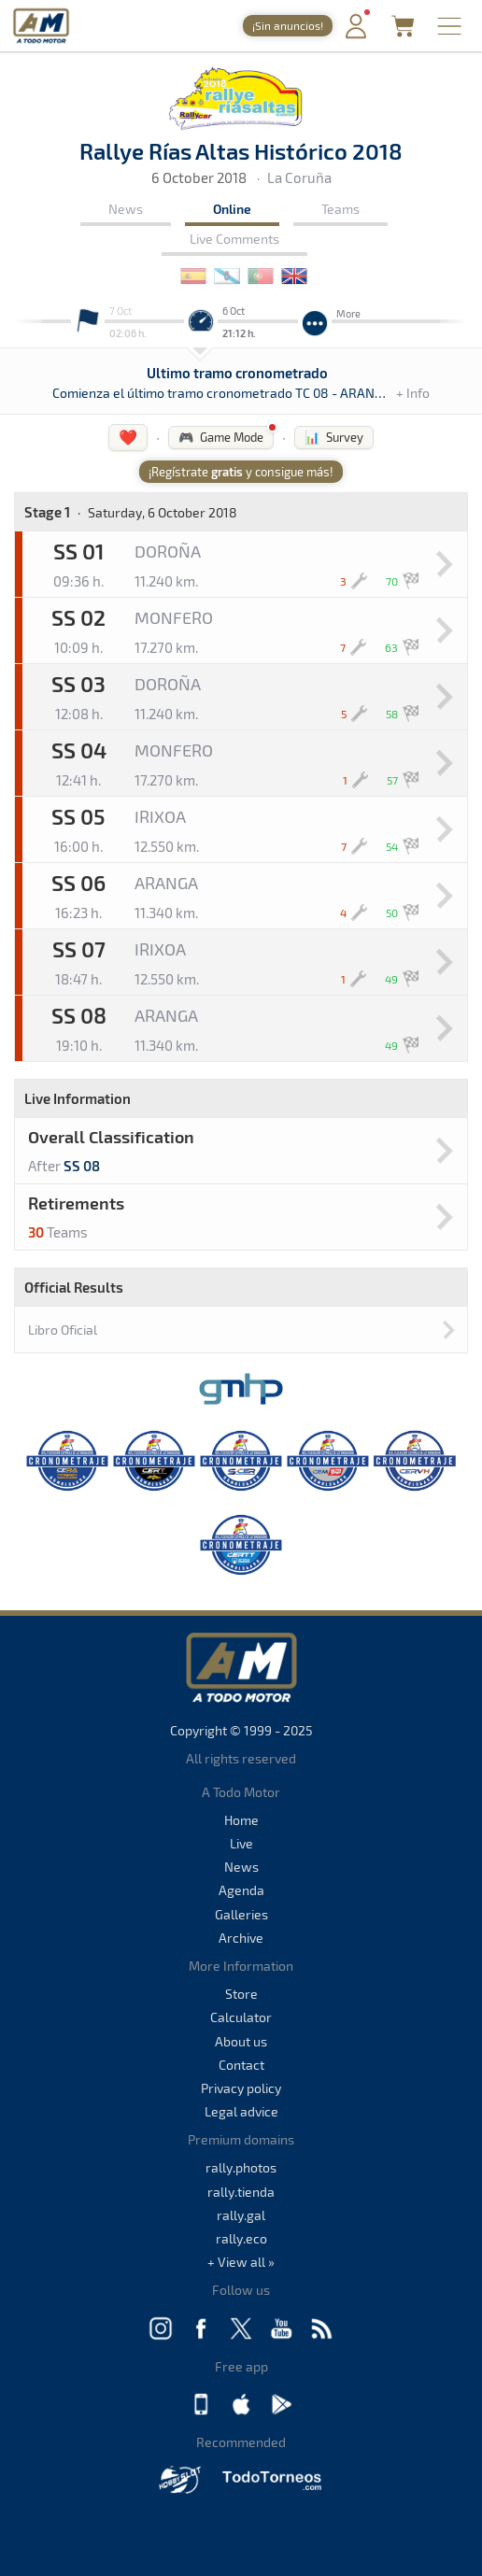 Image resolution: width=482 pixels, height=2576 pixels. Describe the element at coordinates (340, 209) in the screenshot. I see `Teams` at that location.